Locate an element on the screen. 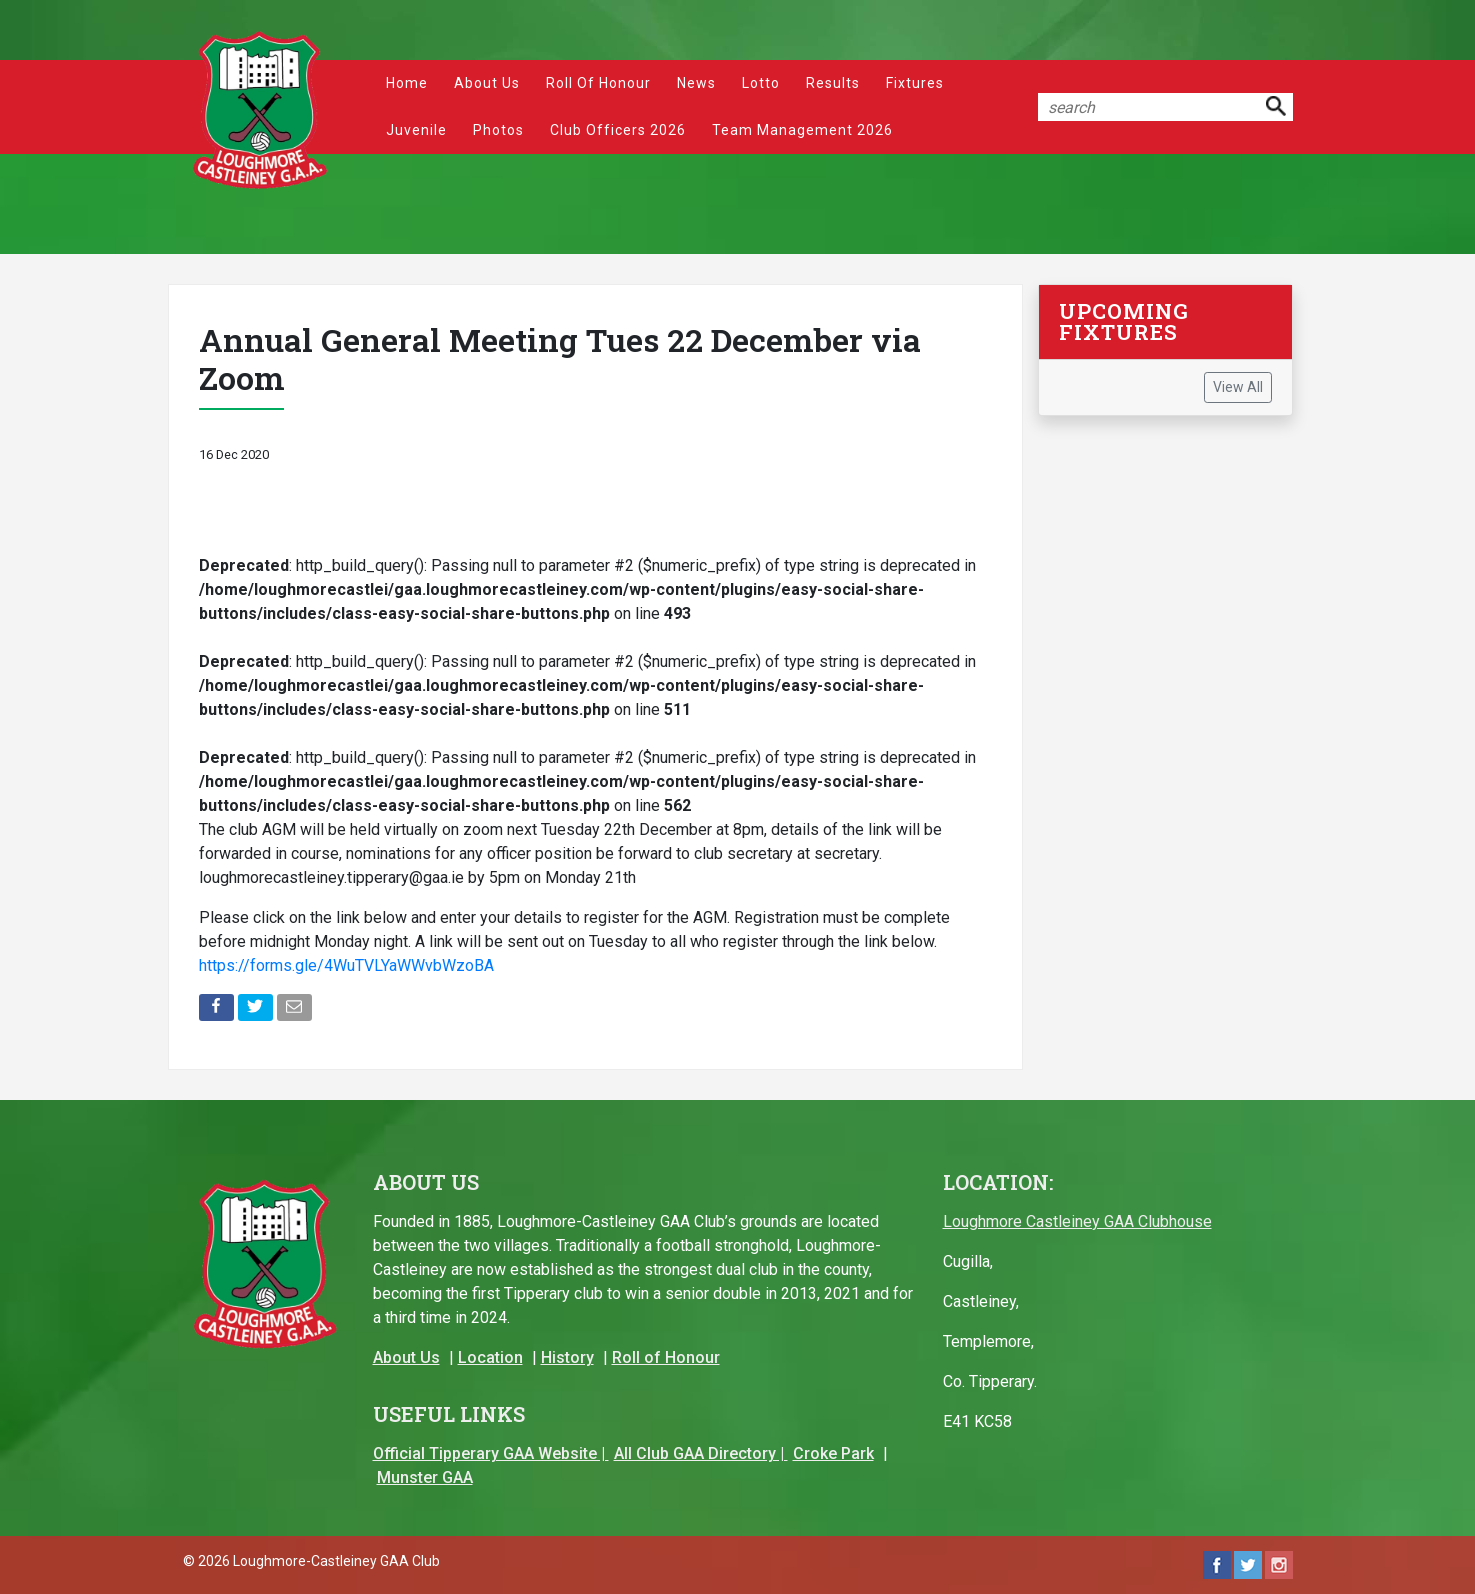 The width and height of the screenshot is (1475, 1594). Croke Park is located at coordinates (833, 1453).